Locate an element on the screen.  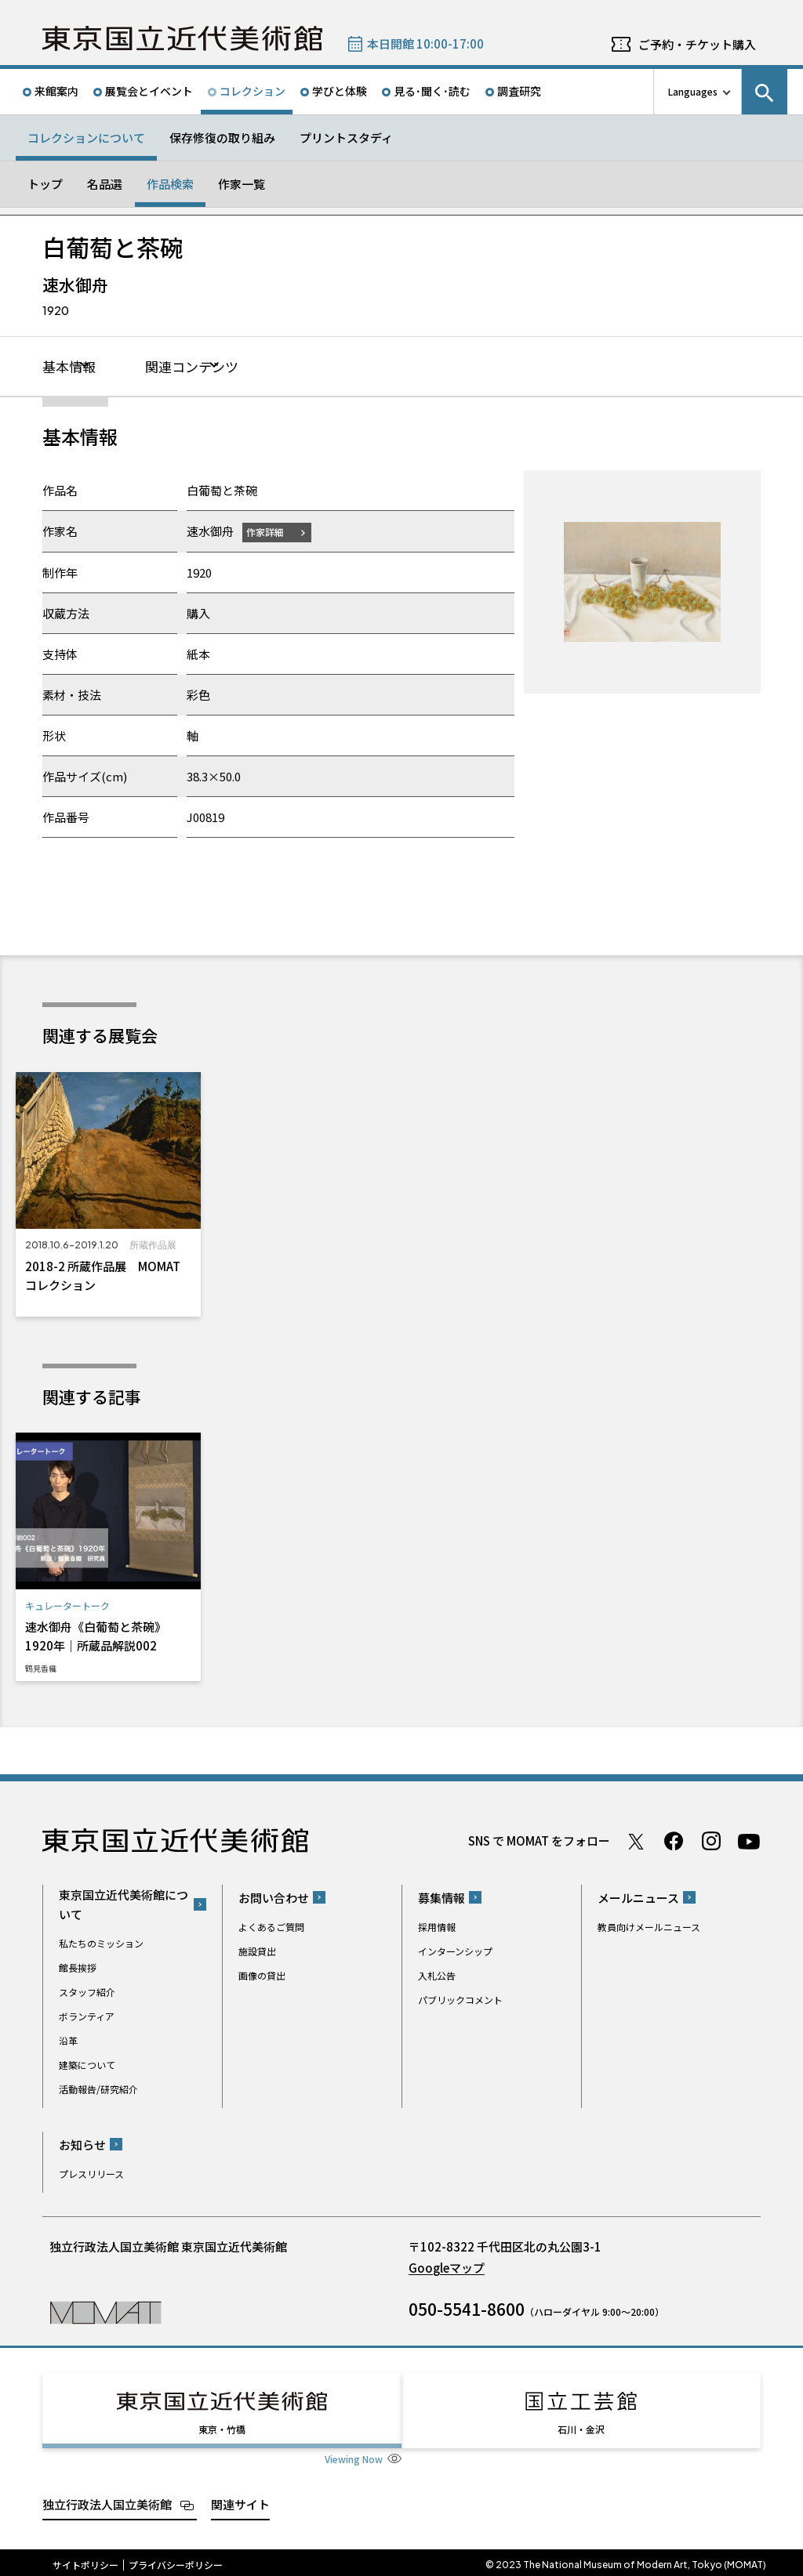
Youtube チャンネル is located at coordinates (749, 1841).